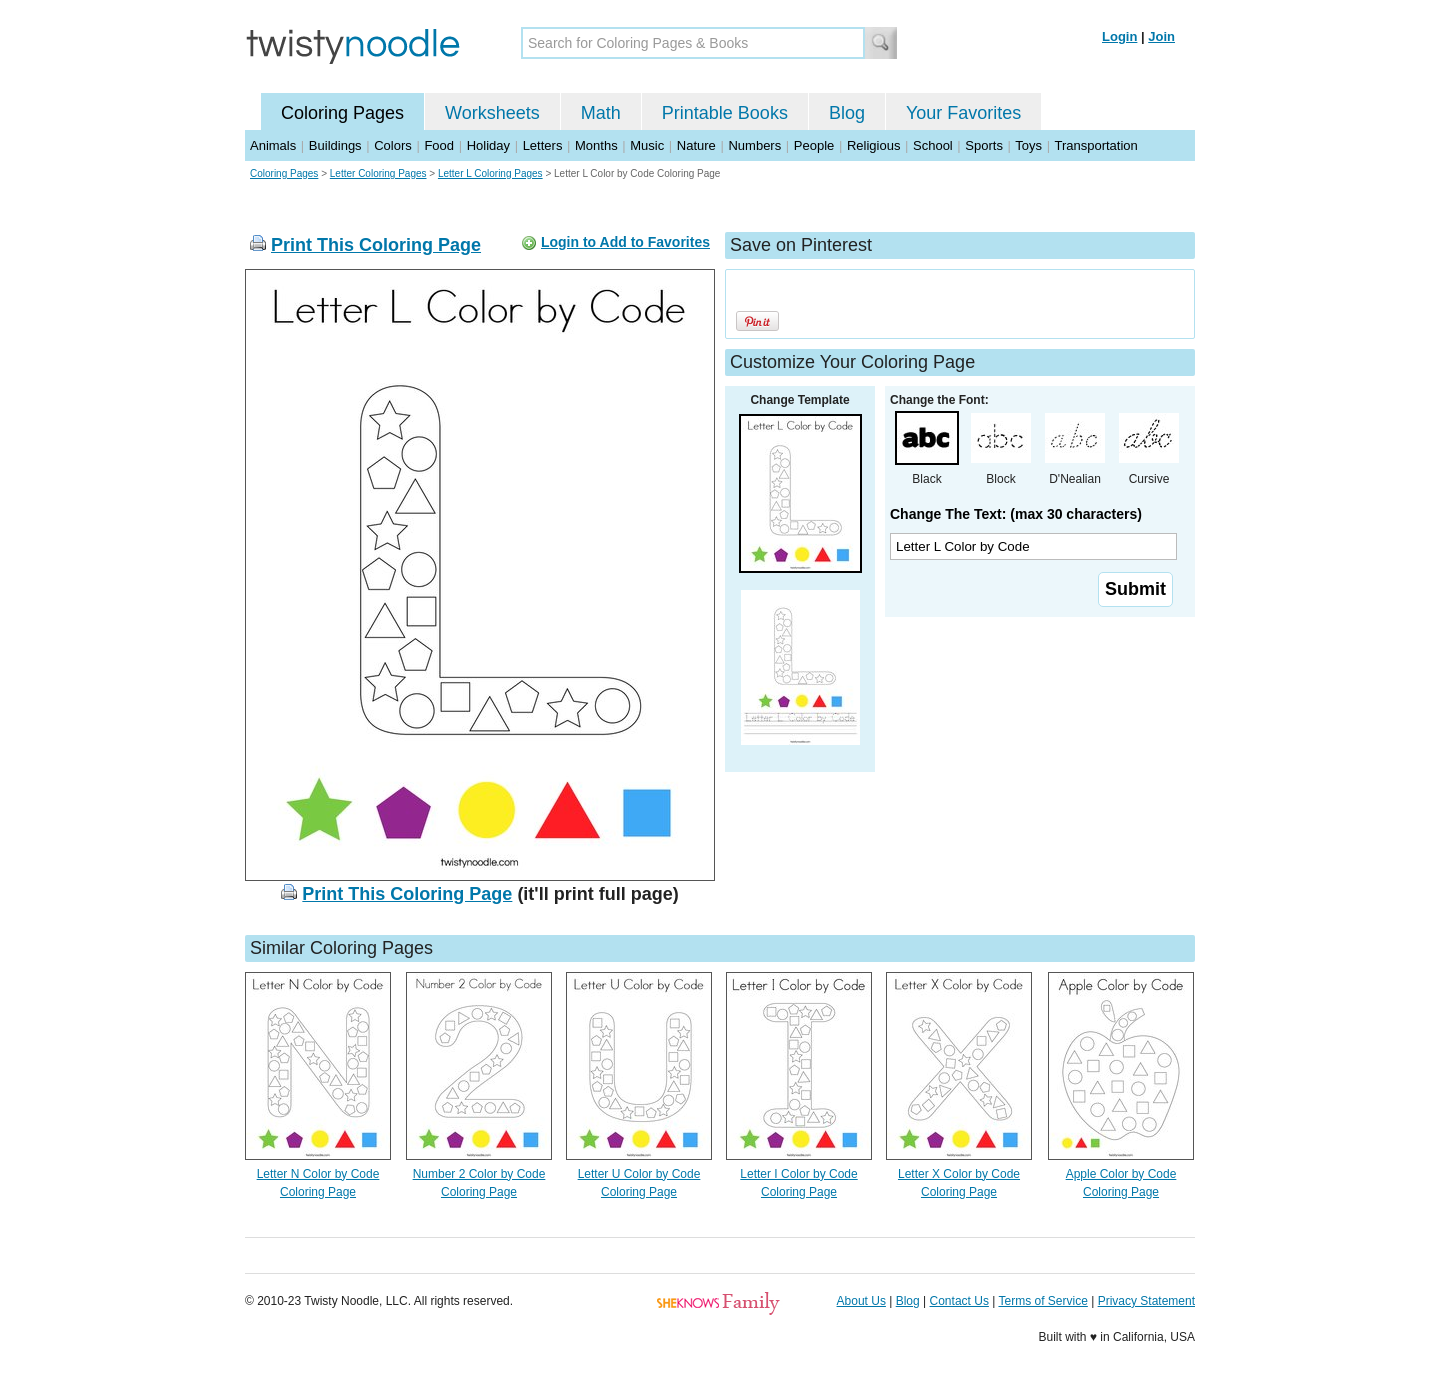  What do you see at coordinates (1146, 1301) in the screenshot?
I see `Privacy Statement` at bounding box center [1146, 1301].